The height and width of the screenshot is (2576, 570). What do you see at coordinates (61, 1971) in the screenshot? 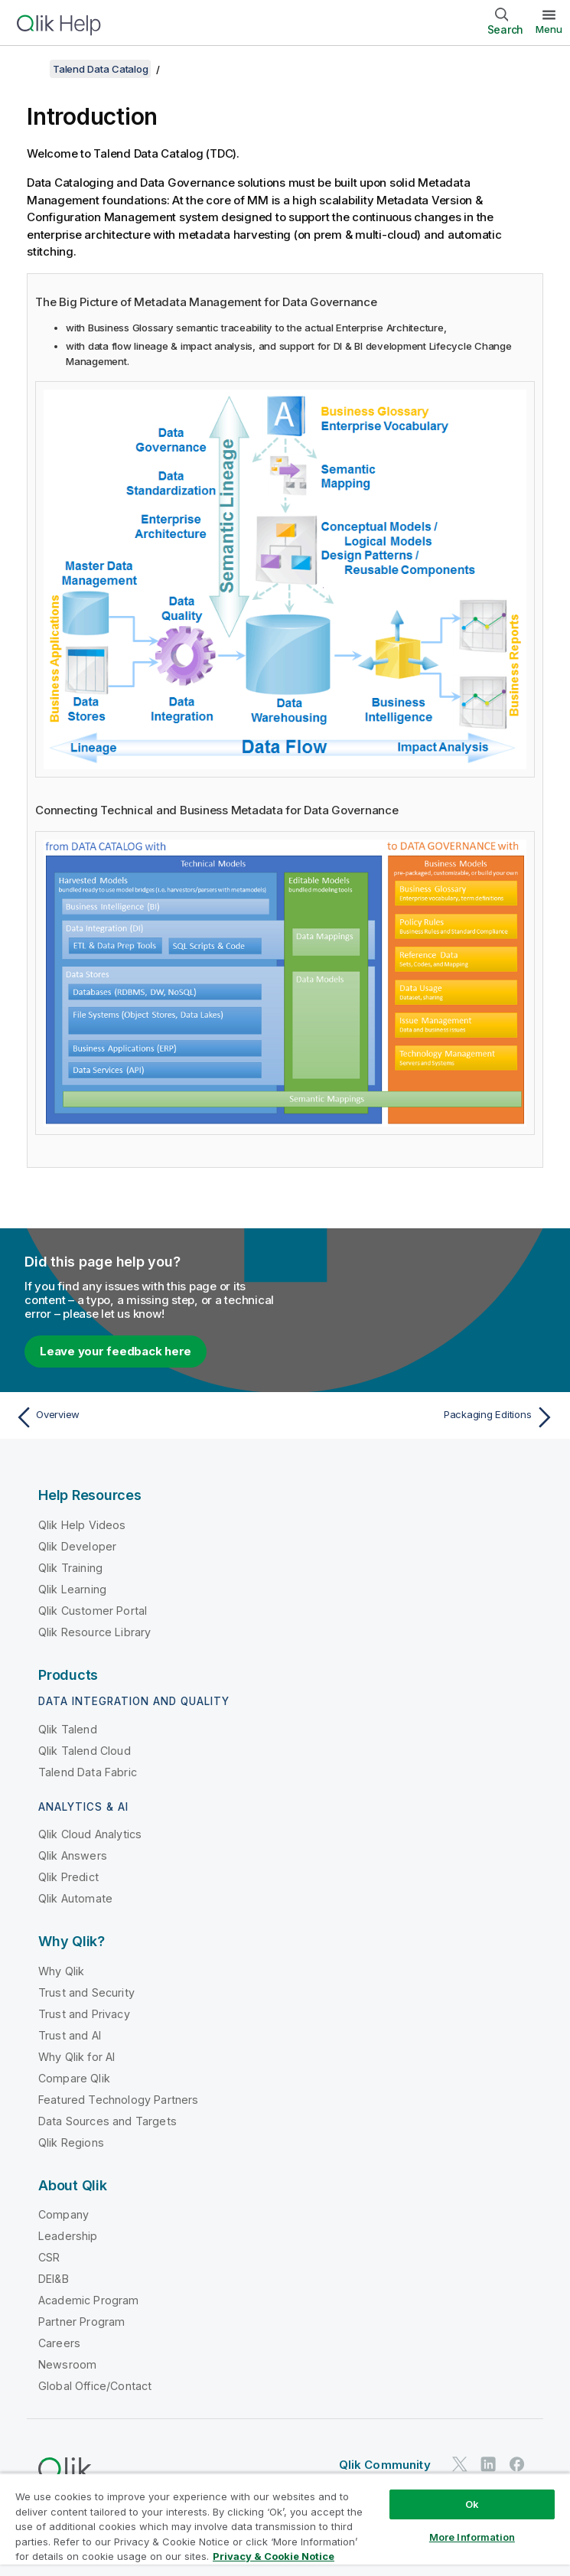
I see `Why Qlik` at bounding box center [61, 1971].